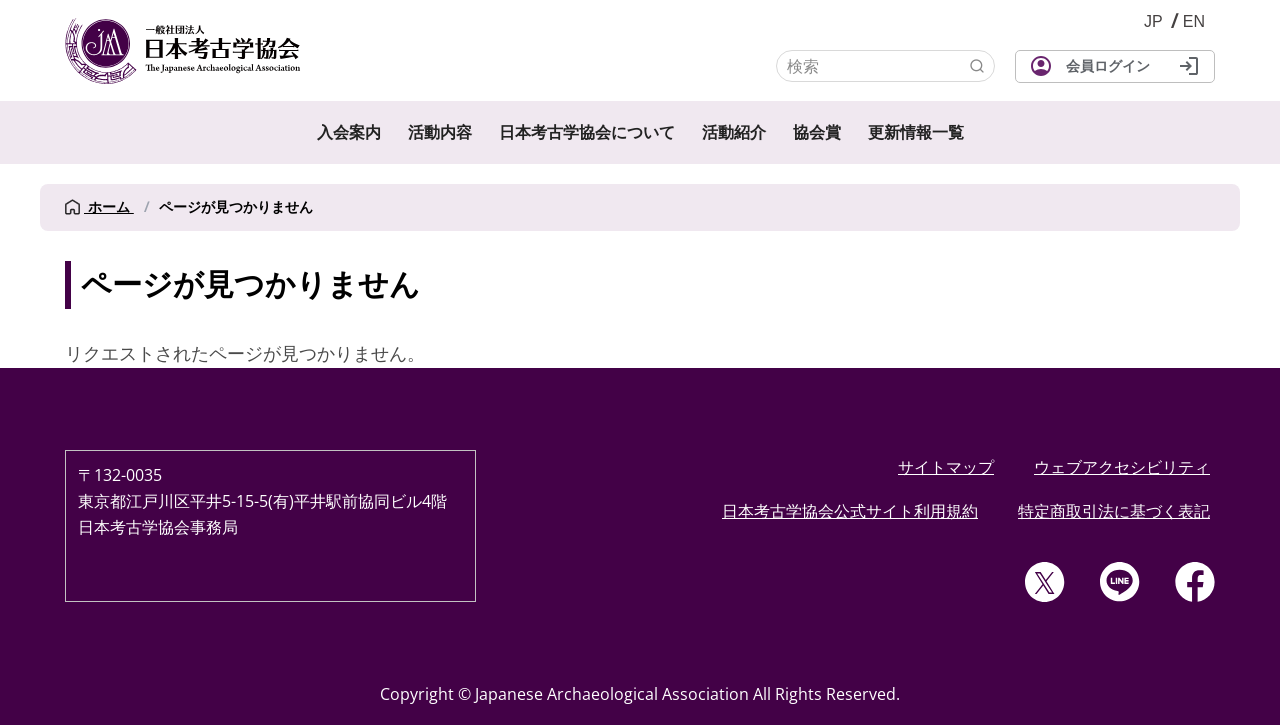  What do you see at coordinates (587, 132) in the screenshot?
I see `日本考古学協会について` at bounding box center [587, 132].